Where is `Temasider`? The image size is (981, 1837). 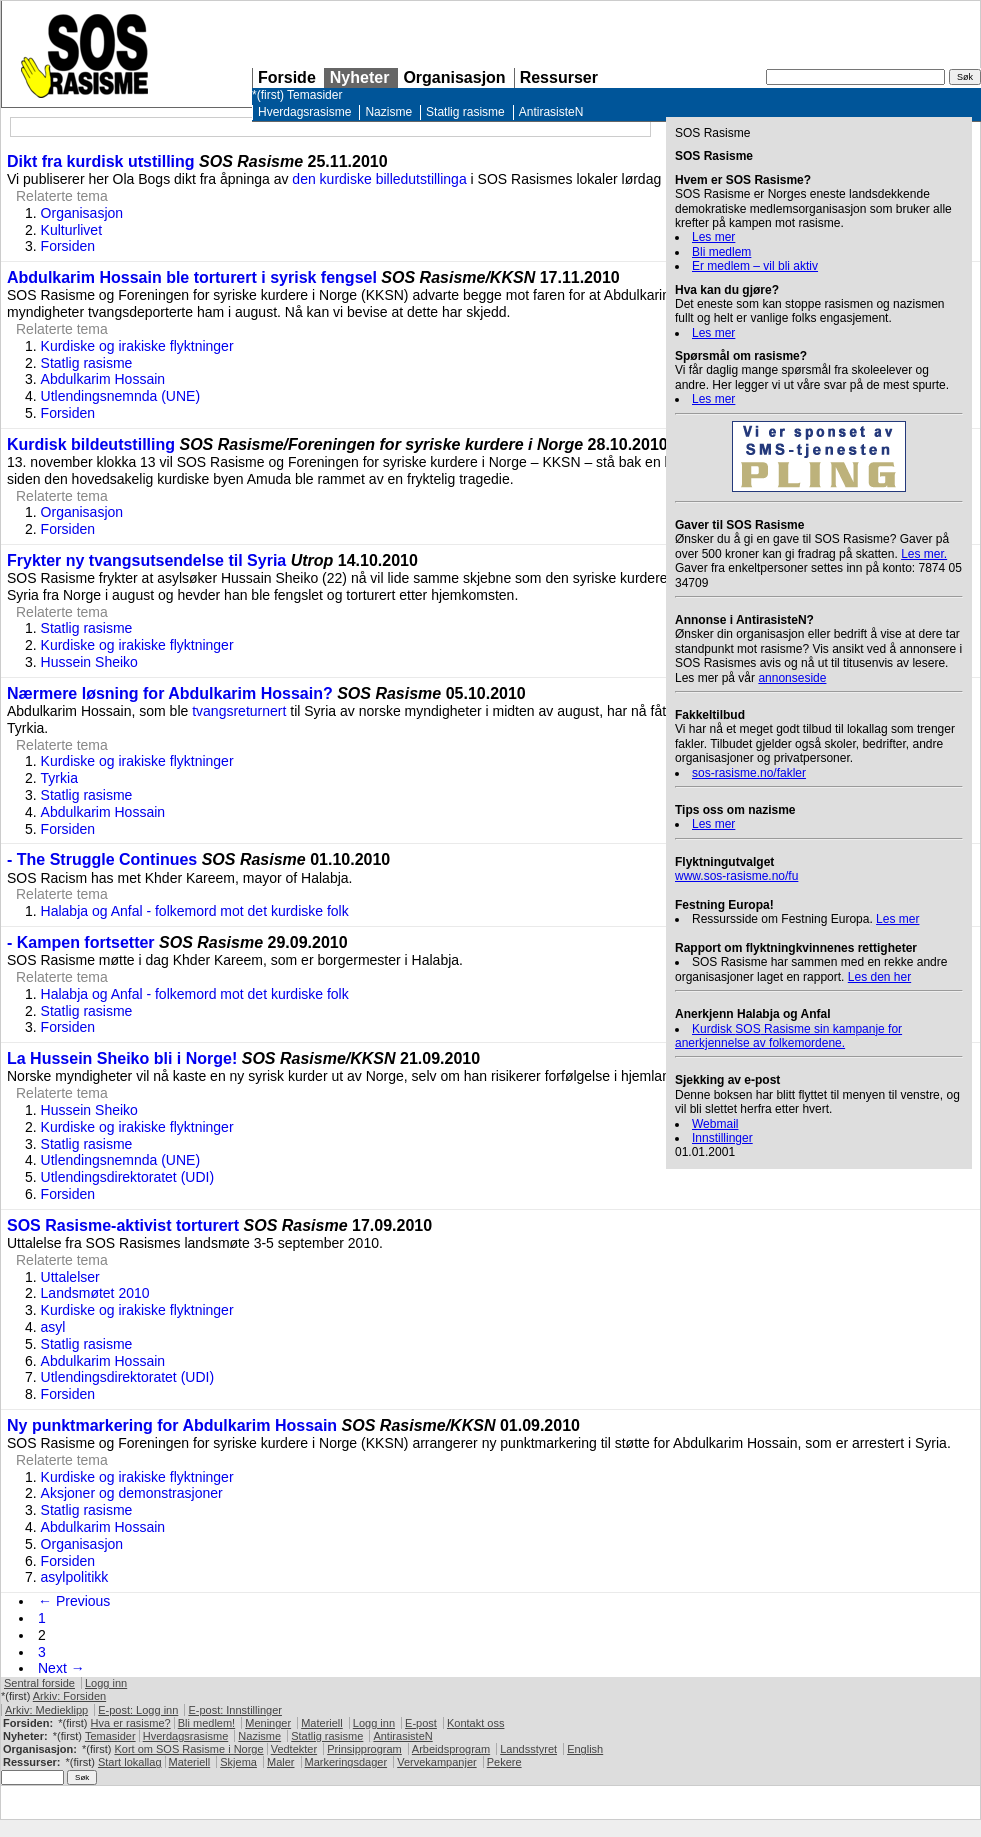 Temasider is located at coordinates (314, 95).